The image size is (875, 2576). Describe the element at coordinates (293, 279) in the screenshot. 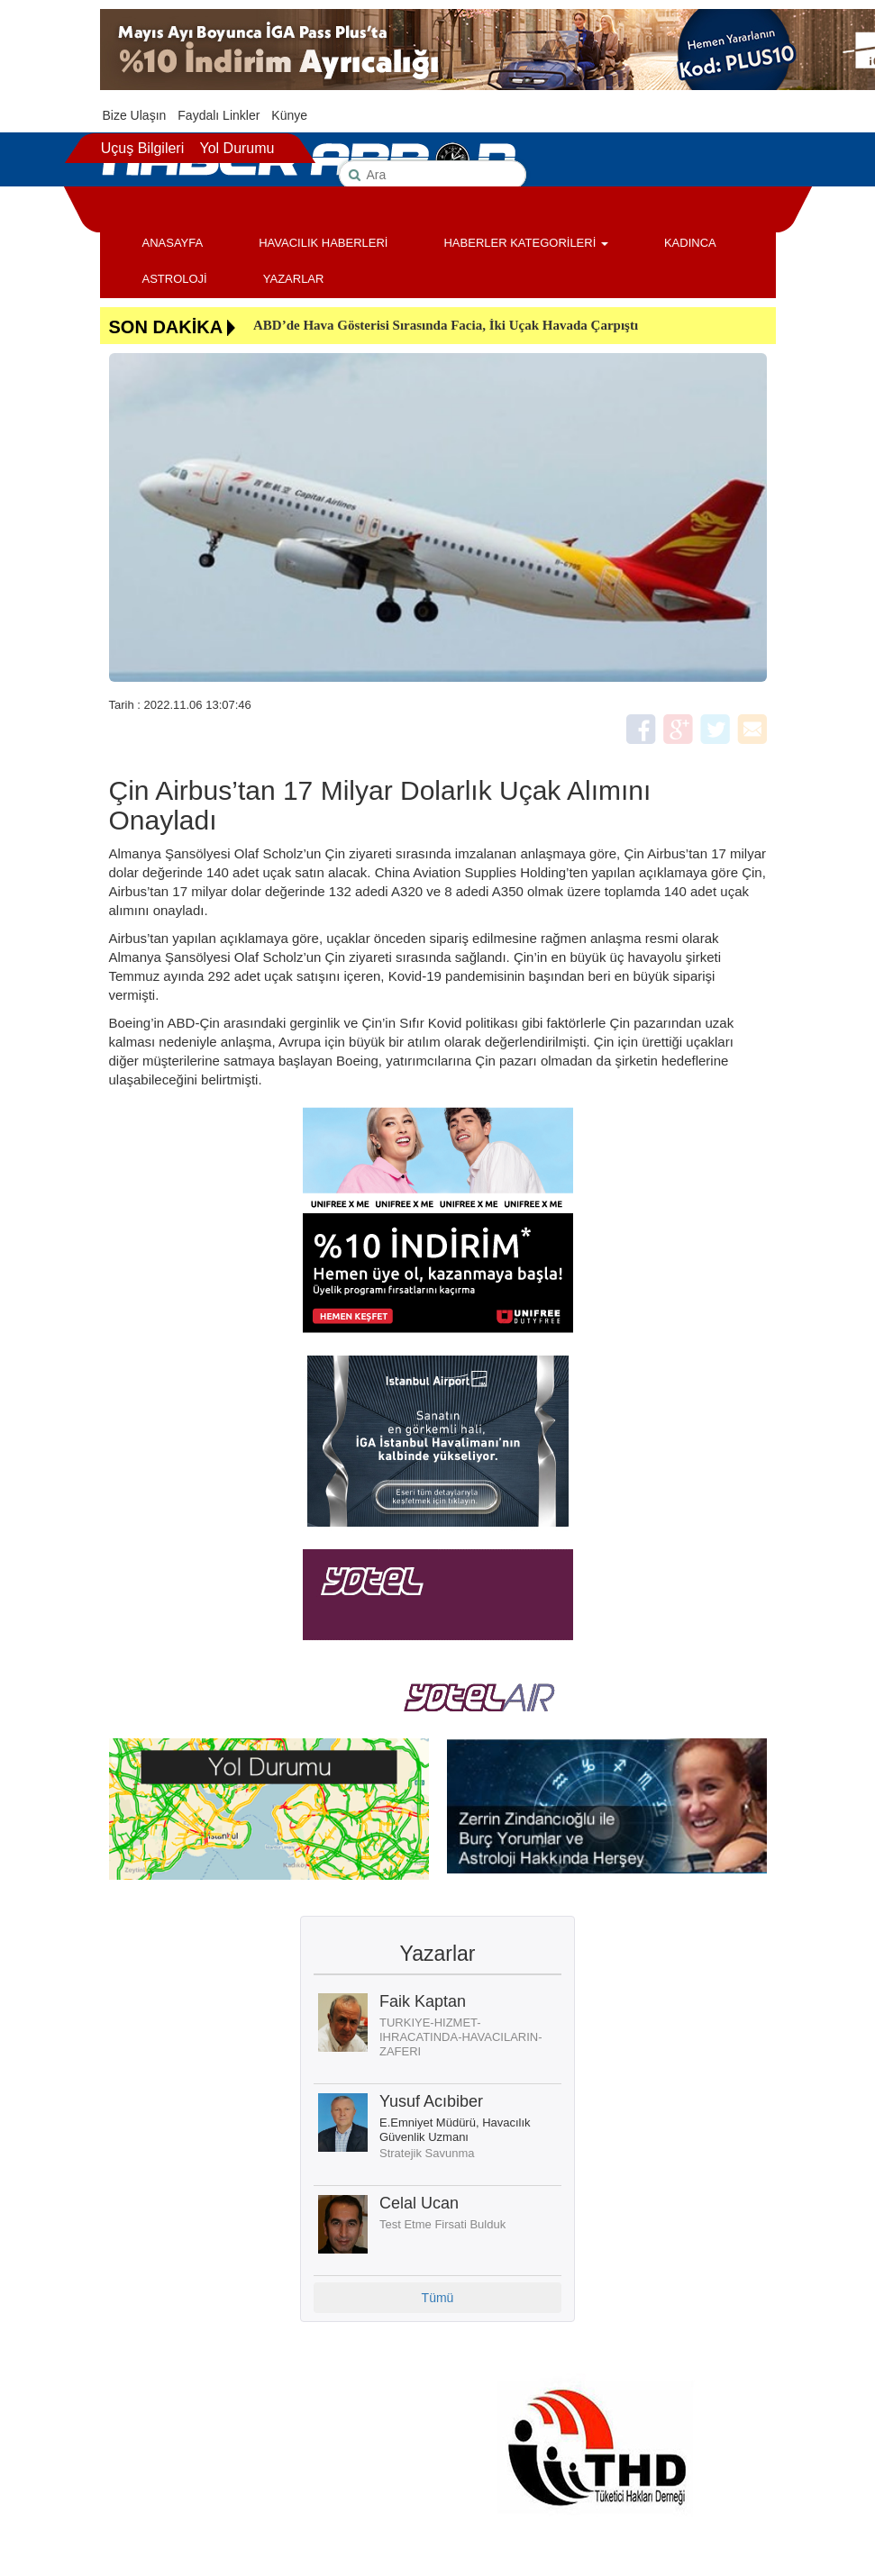

I see `YAZARLAR` at that location.